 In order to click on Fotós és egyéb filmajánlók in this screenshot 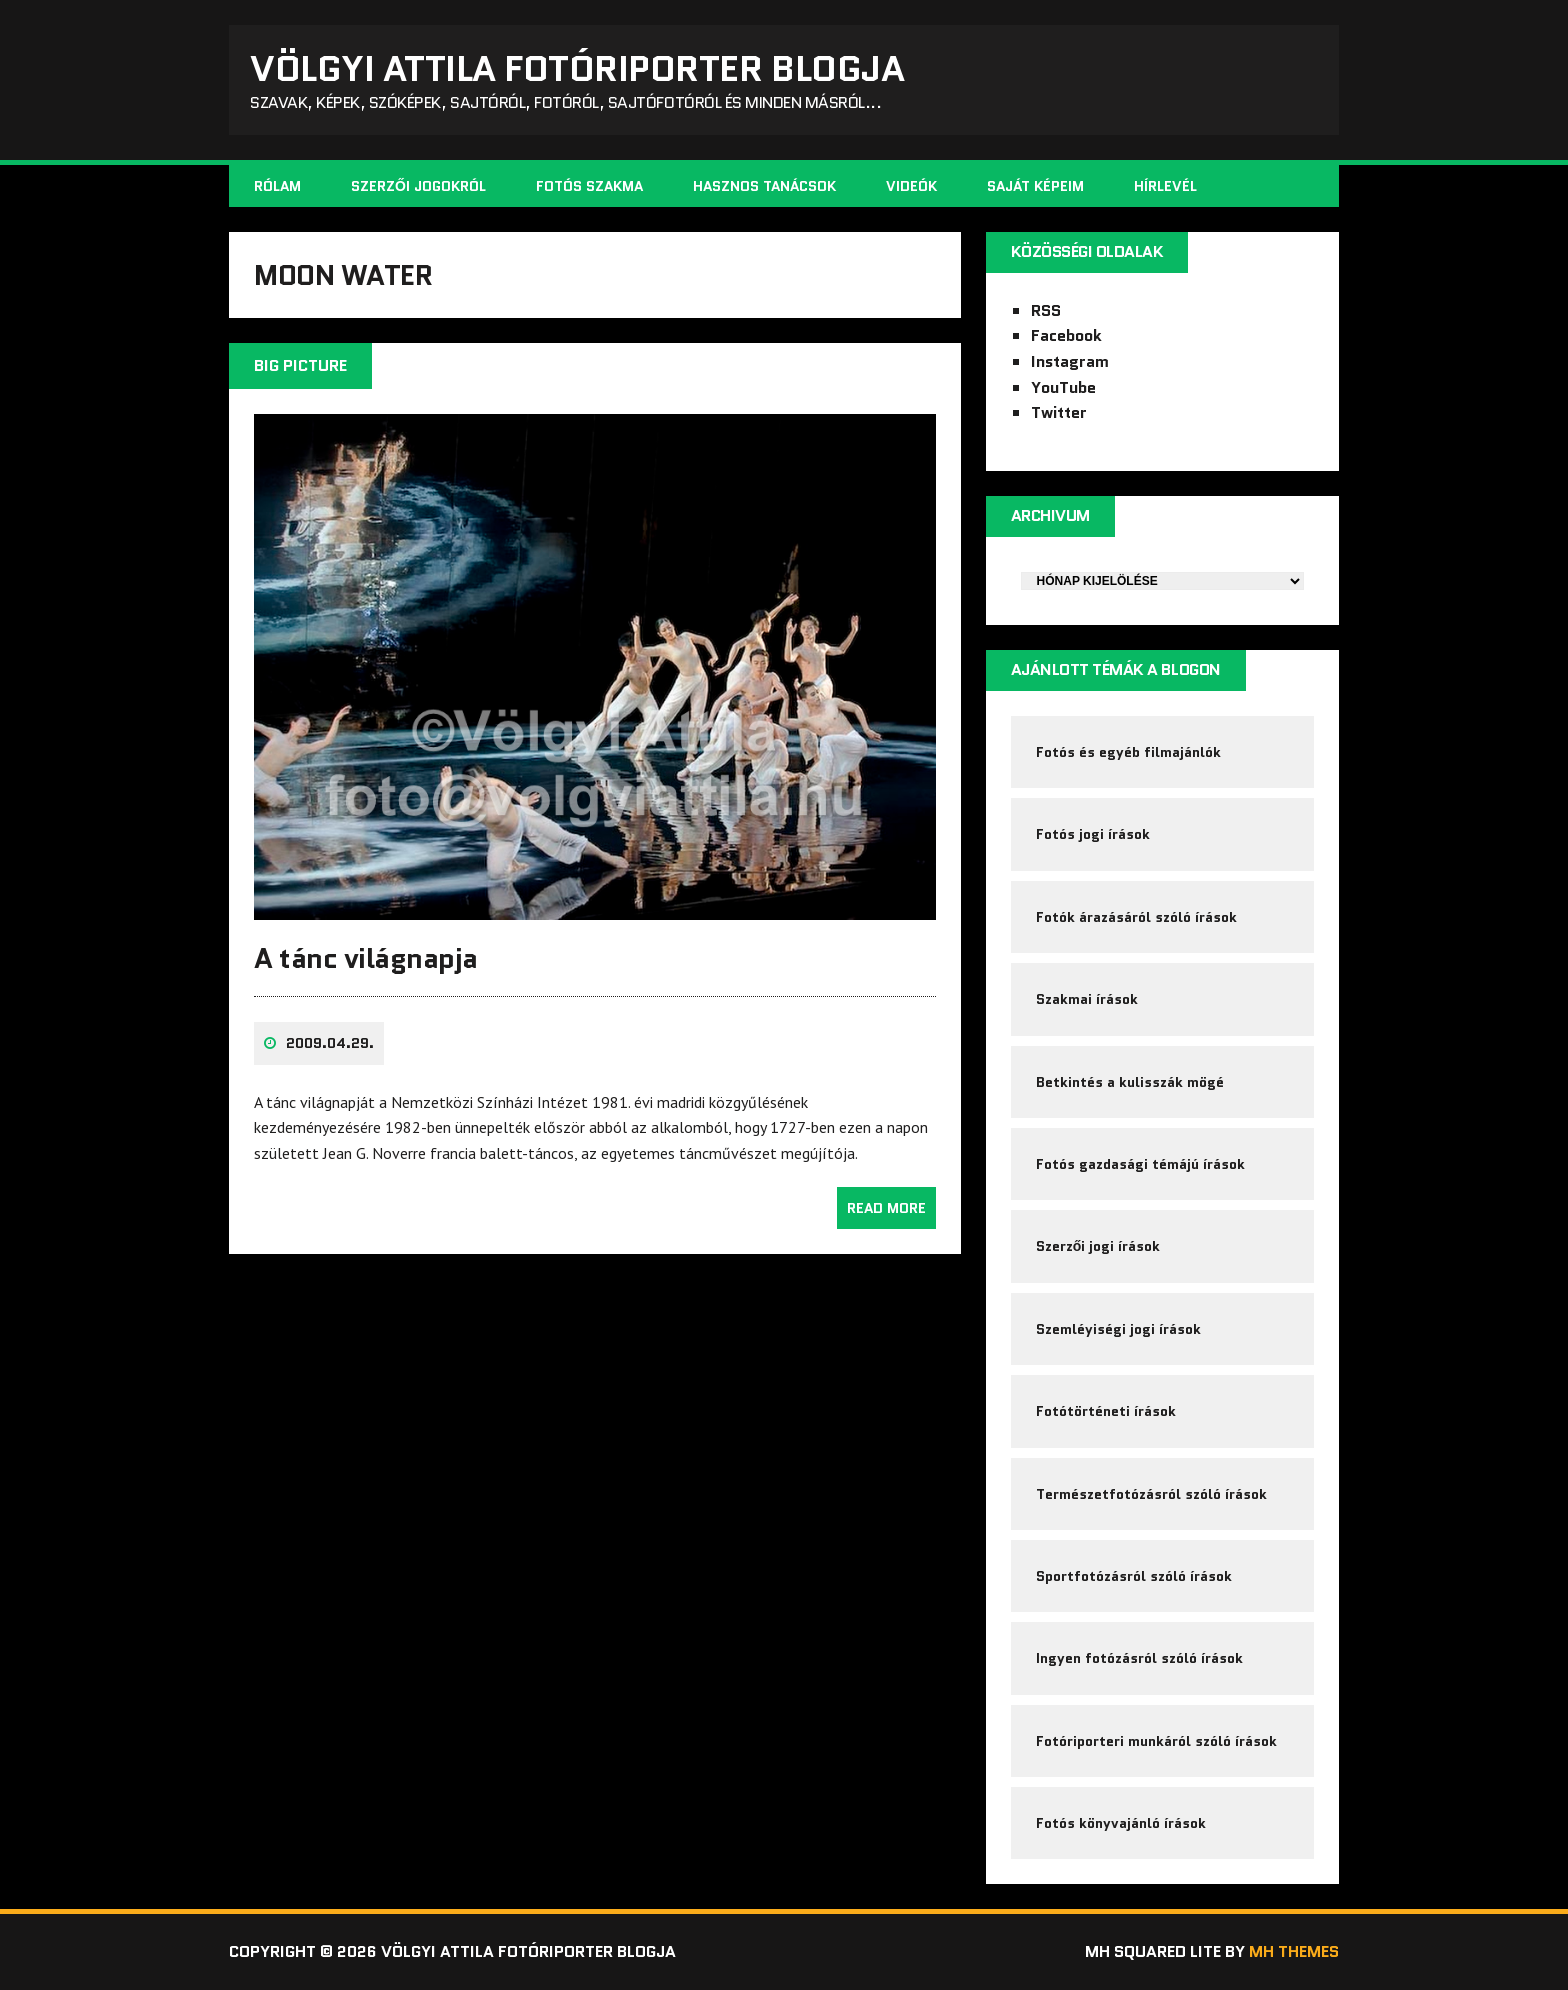, I will do `click(1128, 752)`.